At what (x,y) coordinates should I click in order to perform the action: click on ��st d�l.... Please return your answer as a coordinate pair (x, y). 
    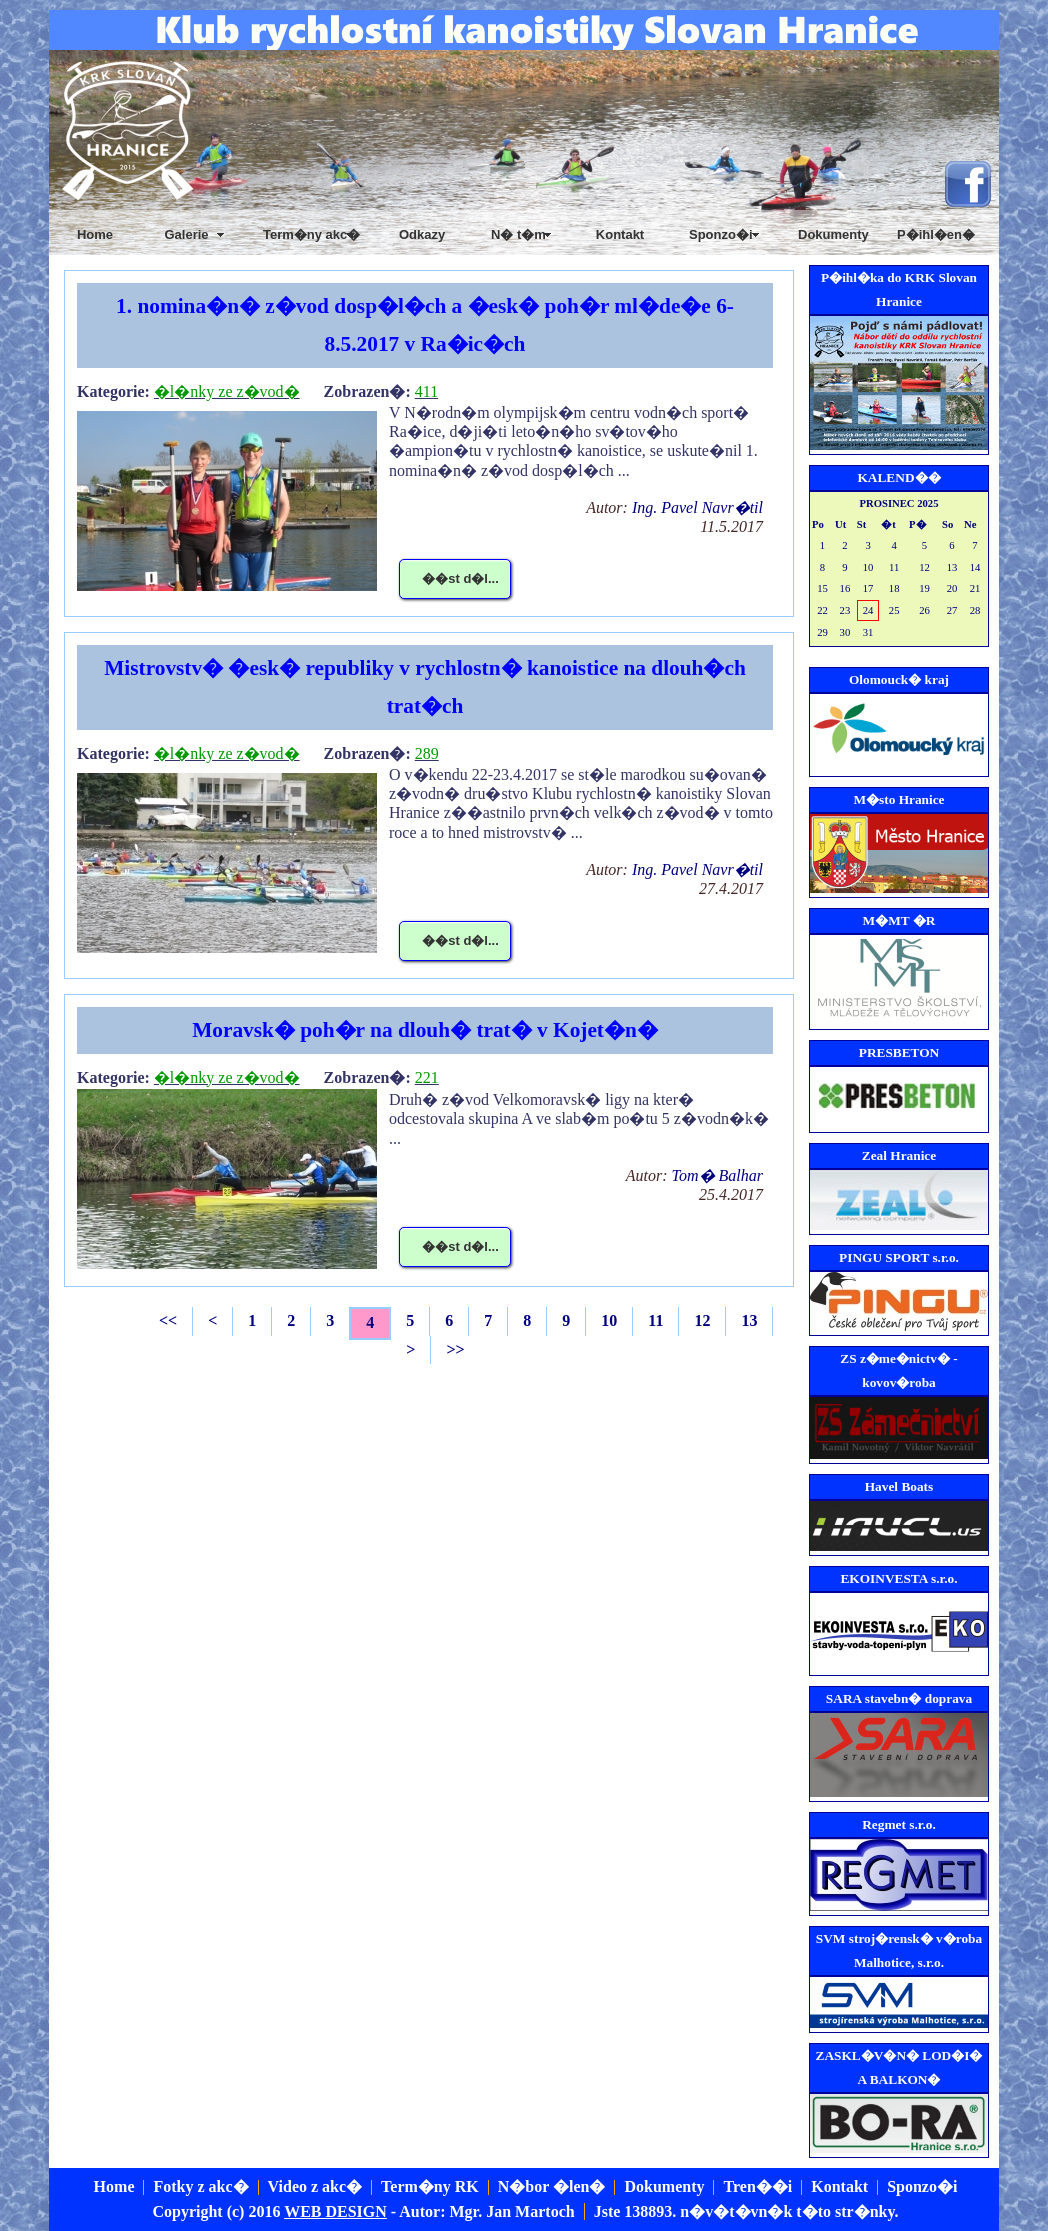
    Looking at the image, I should click on (460, 578).